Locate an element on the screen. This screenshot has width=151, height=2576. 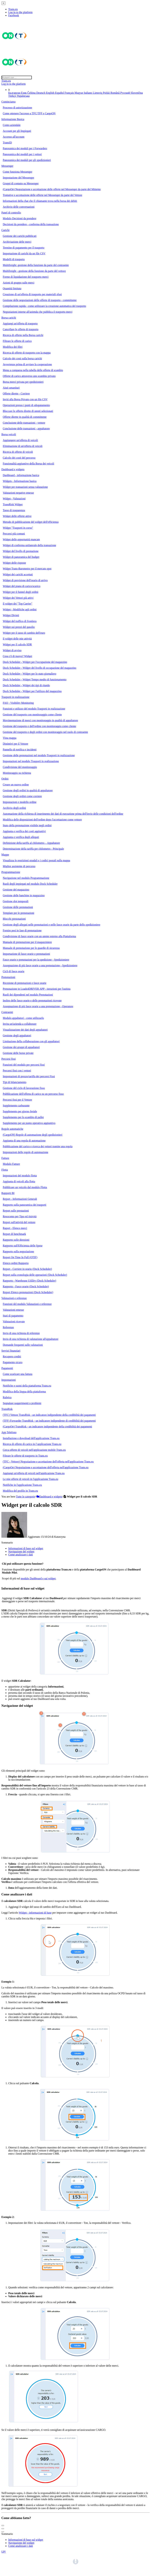
[Article Gestione degli ordini come corriere] is located at coordinates (75, 796).